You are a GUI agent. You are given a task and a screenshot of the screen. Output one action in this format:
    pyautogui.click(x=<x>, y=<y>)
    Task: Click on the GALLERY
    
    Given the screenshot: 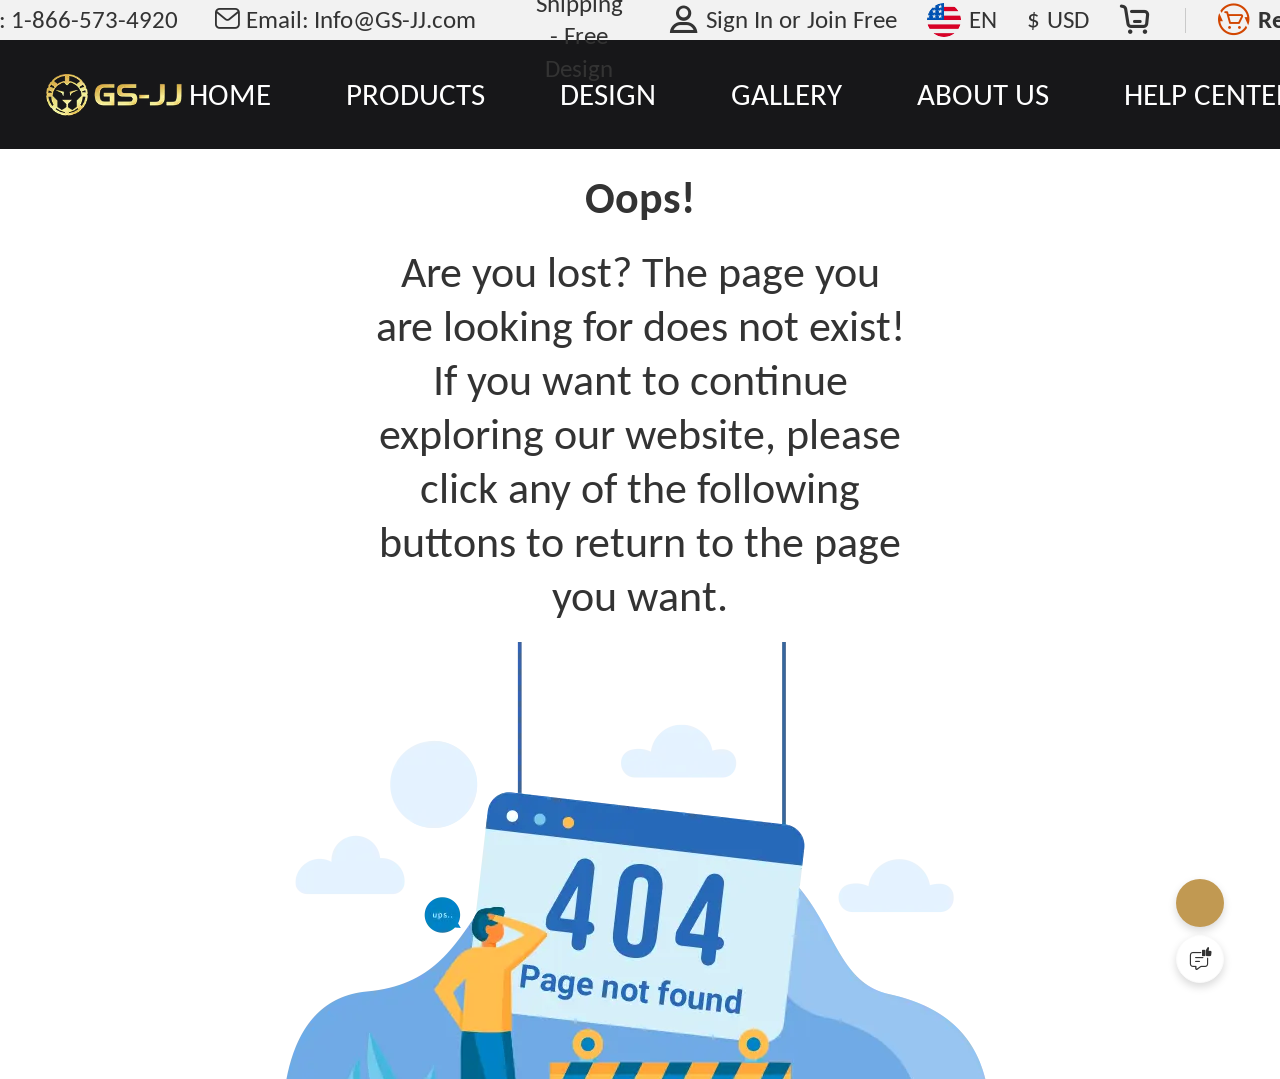 What is the action you would take?
    pyautogui.click(x=786, y=94)
    